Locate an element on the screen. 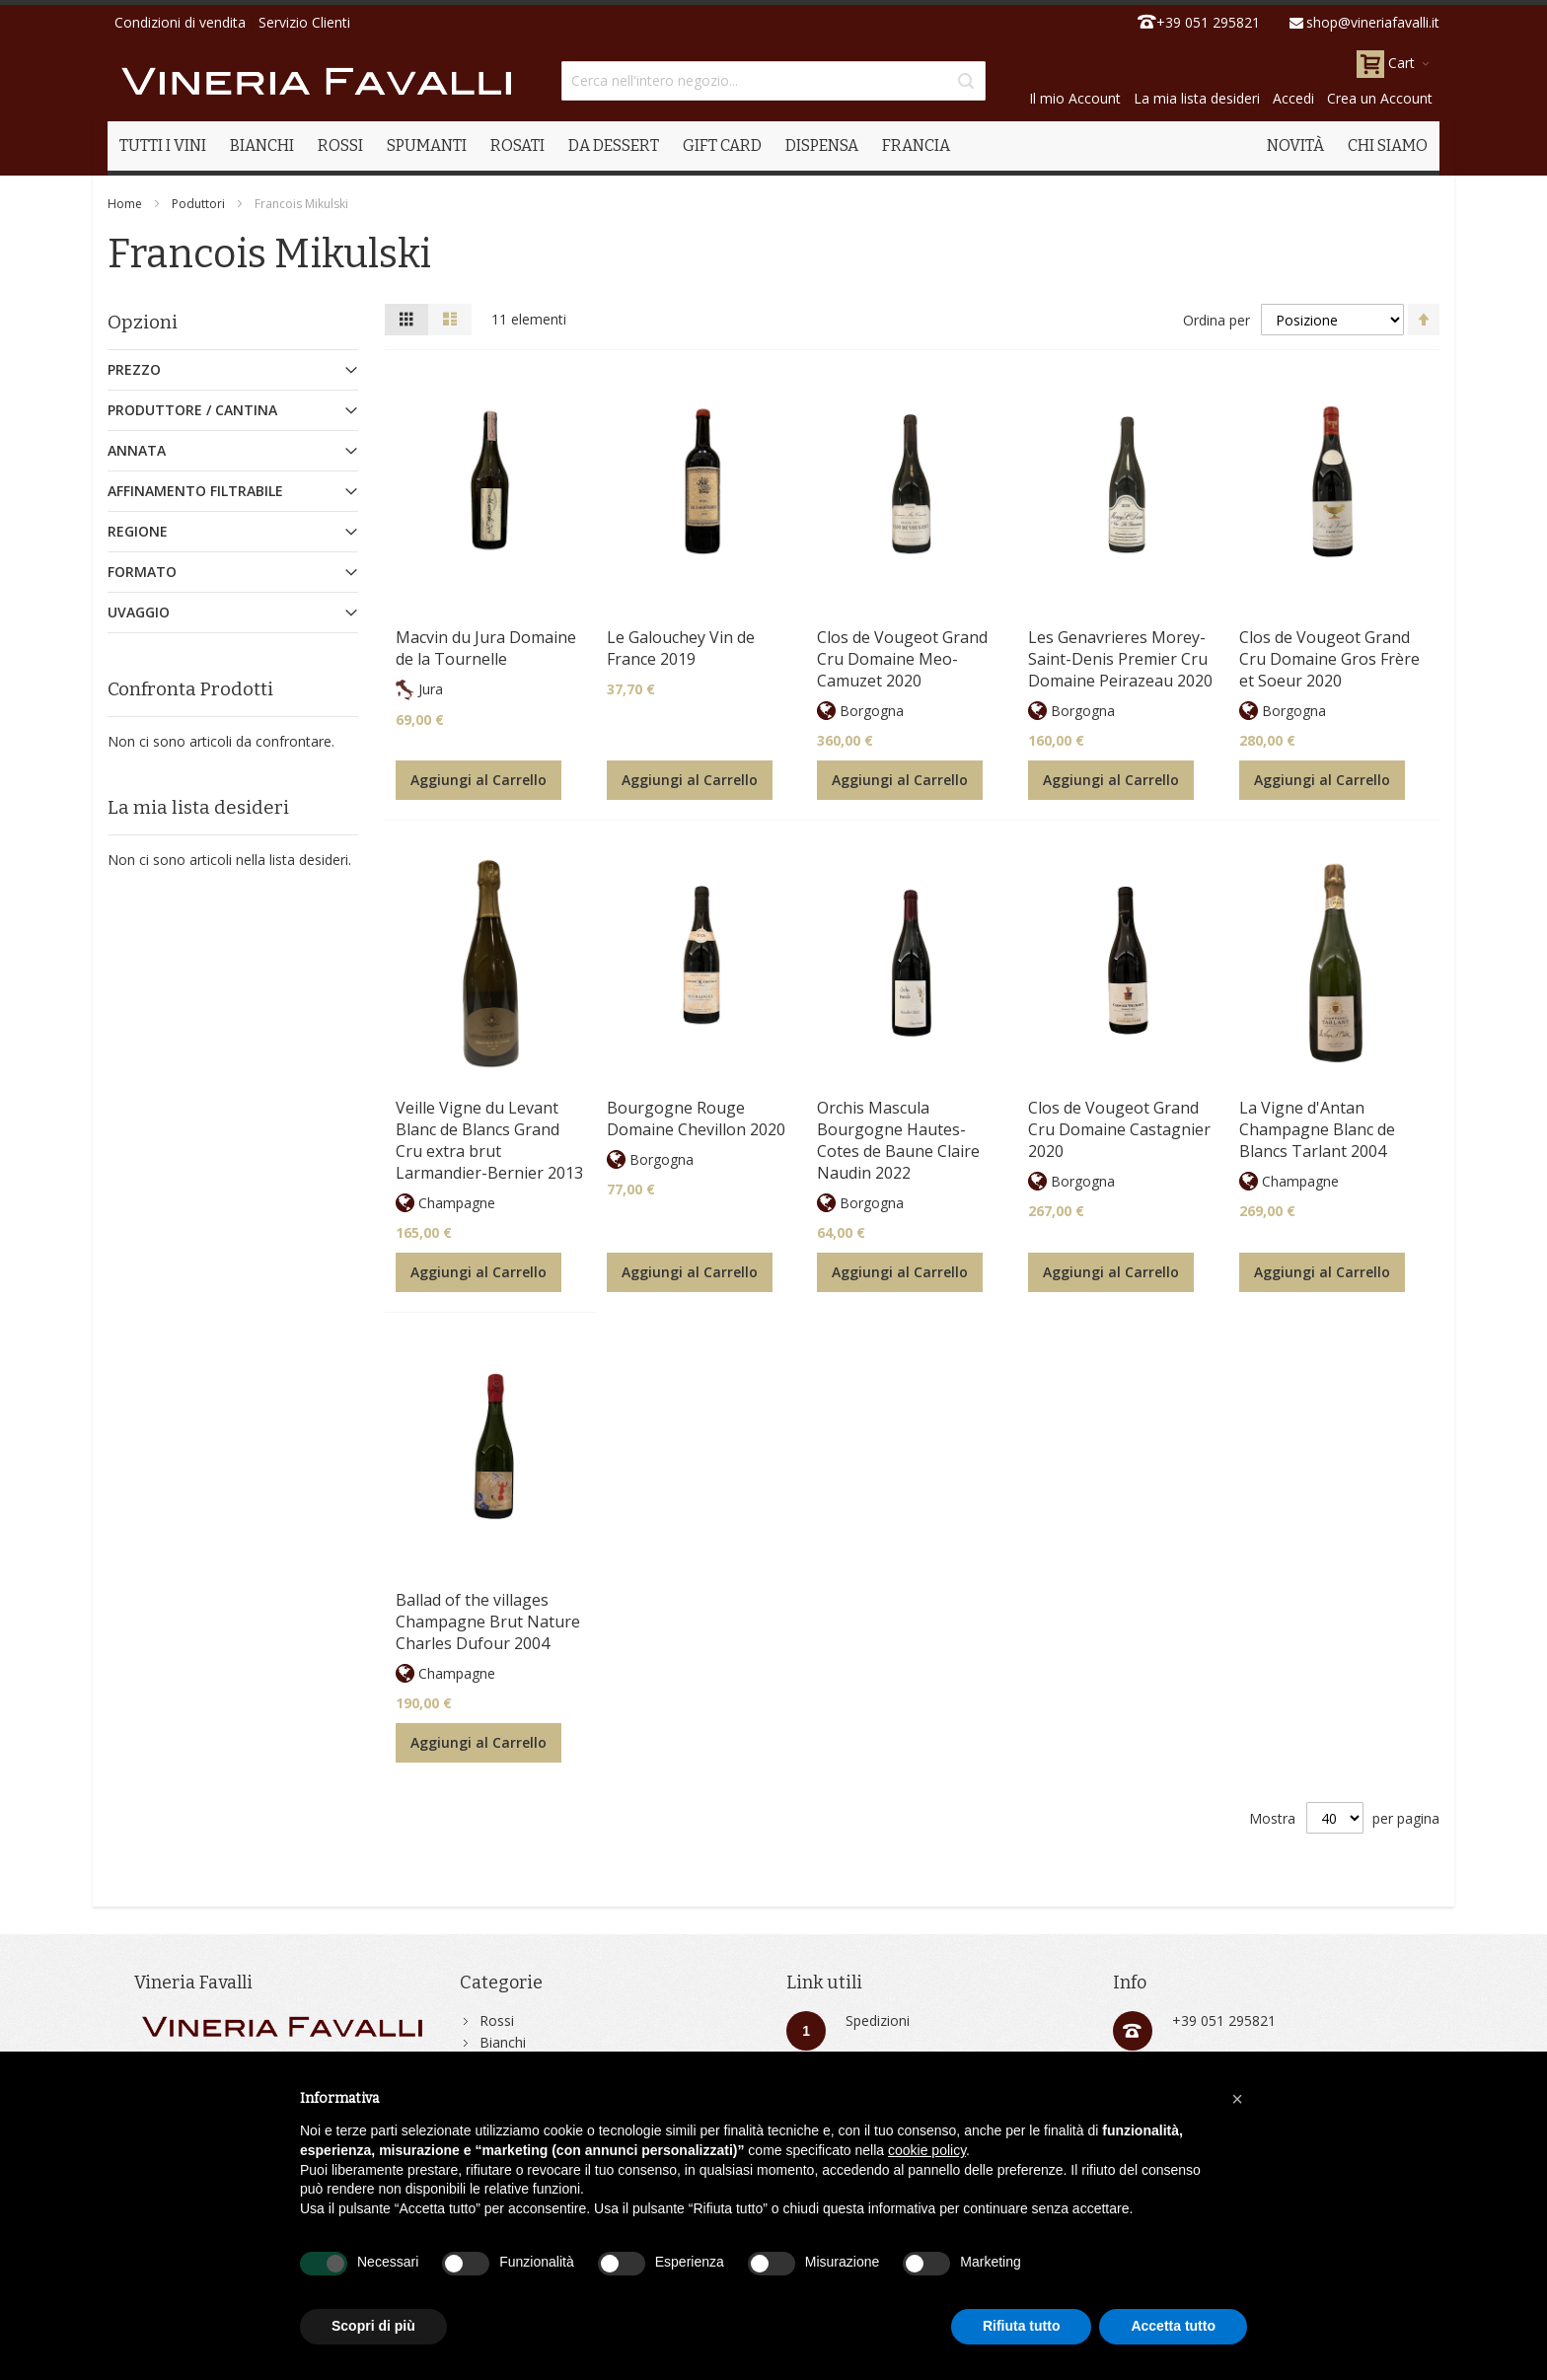 The width and height of the screenshot is (1547, 2380). Home is located at coordinates (125, 203).